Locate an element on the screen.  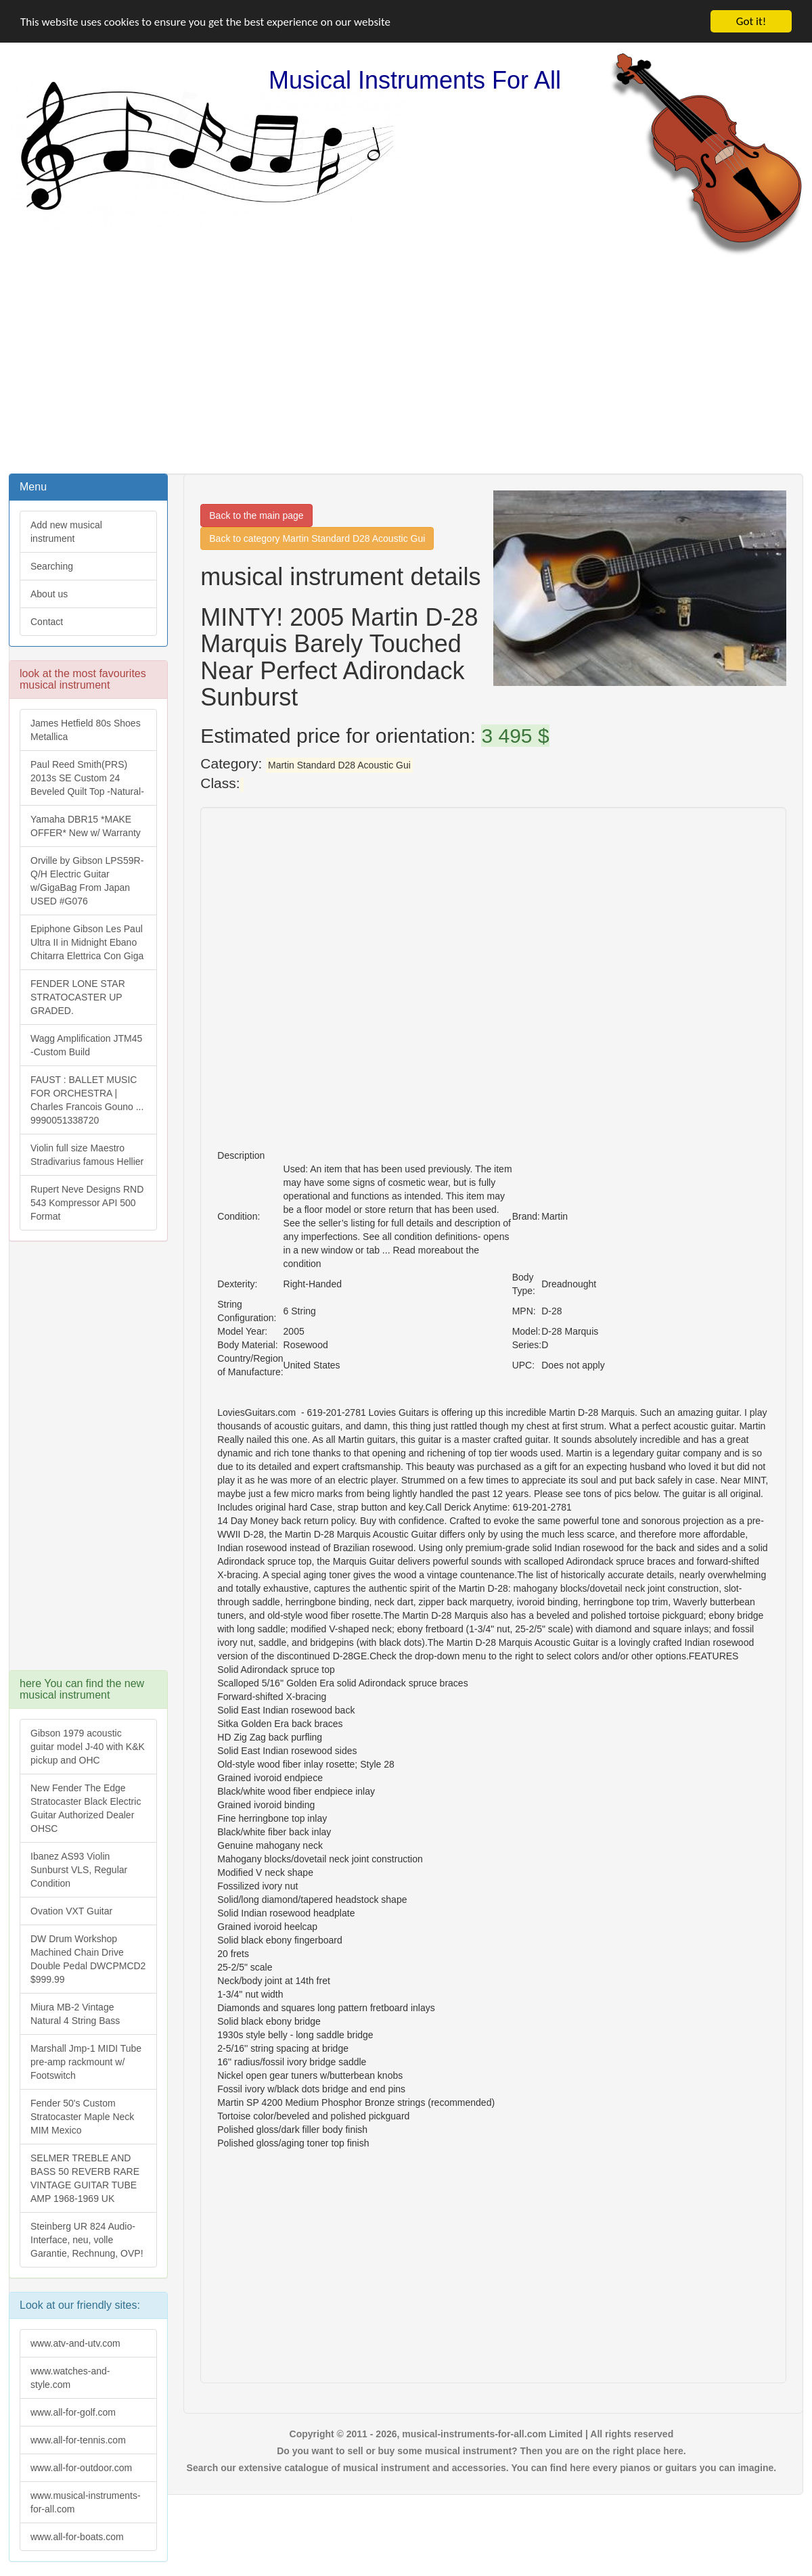
James Hetfield 80s Shoes Metallica is located at coordinates (85, 730).